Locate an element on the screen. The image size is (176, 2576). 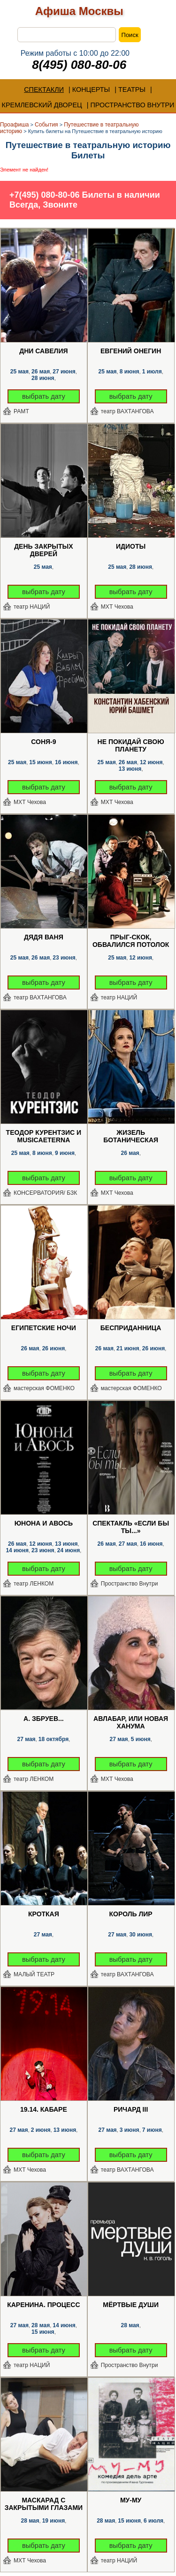
Король Лир is located at coordinates (131, 1914).